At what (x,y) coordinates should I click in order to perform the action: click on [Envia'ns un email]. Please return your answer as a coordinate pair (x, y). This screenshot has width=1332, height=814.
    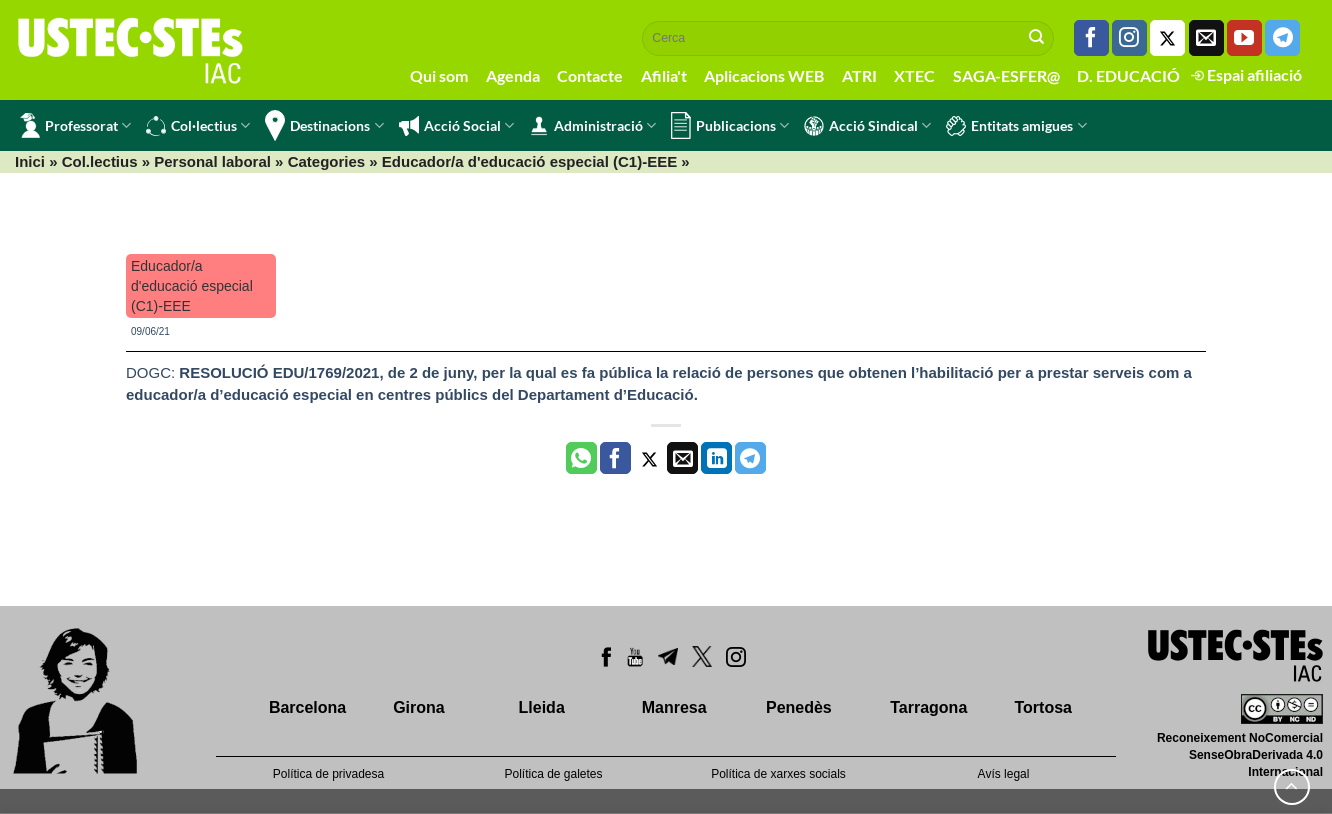
    Looking at the image, I should click on (1206, 38).